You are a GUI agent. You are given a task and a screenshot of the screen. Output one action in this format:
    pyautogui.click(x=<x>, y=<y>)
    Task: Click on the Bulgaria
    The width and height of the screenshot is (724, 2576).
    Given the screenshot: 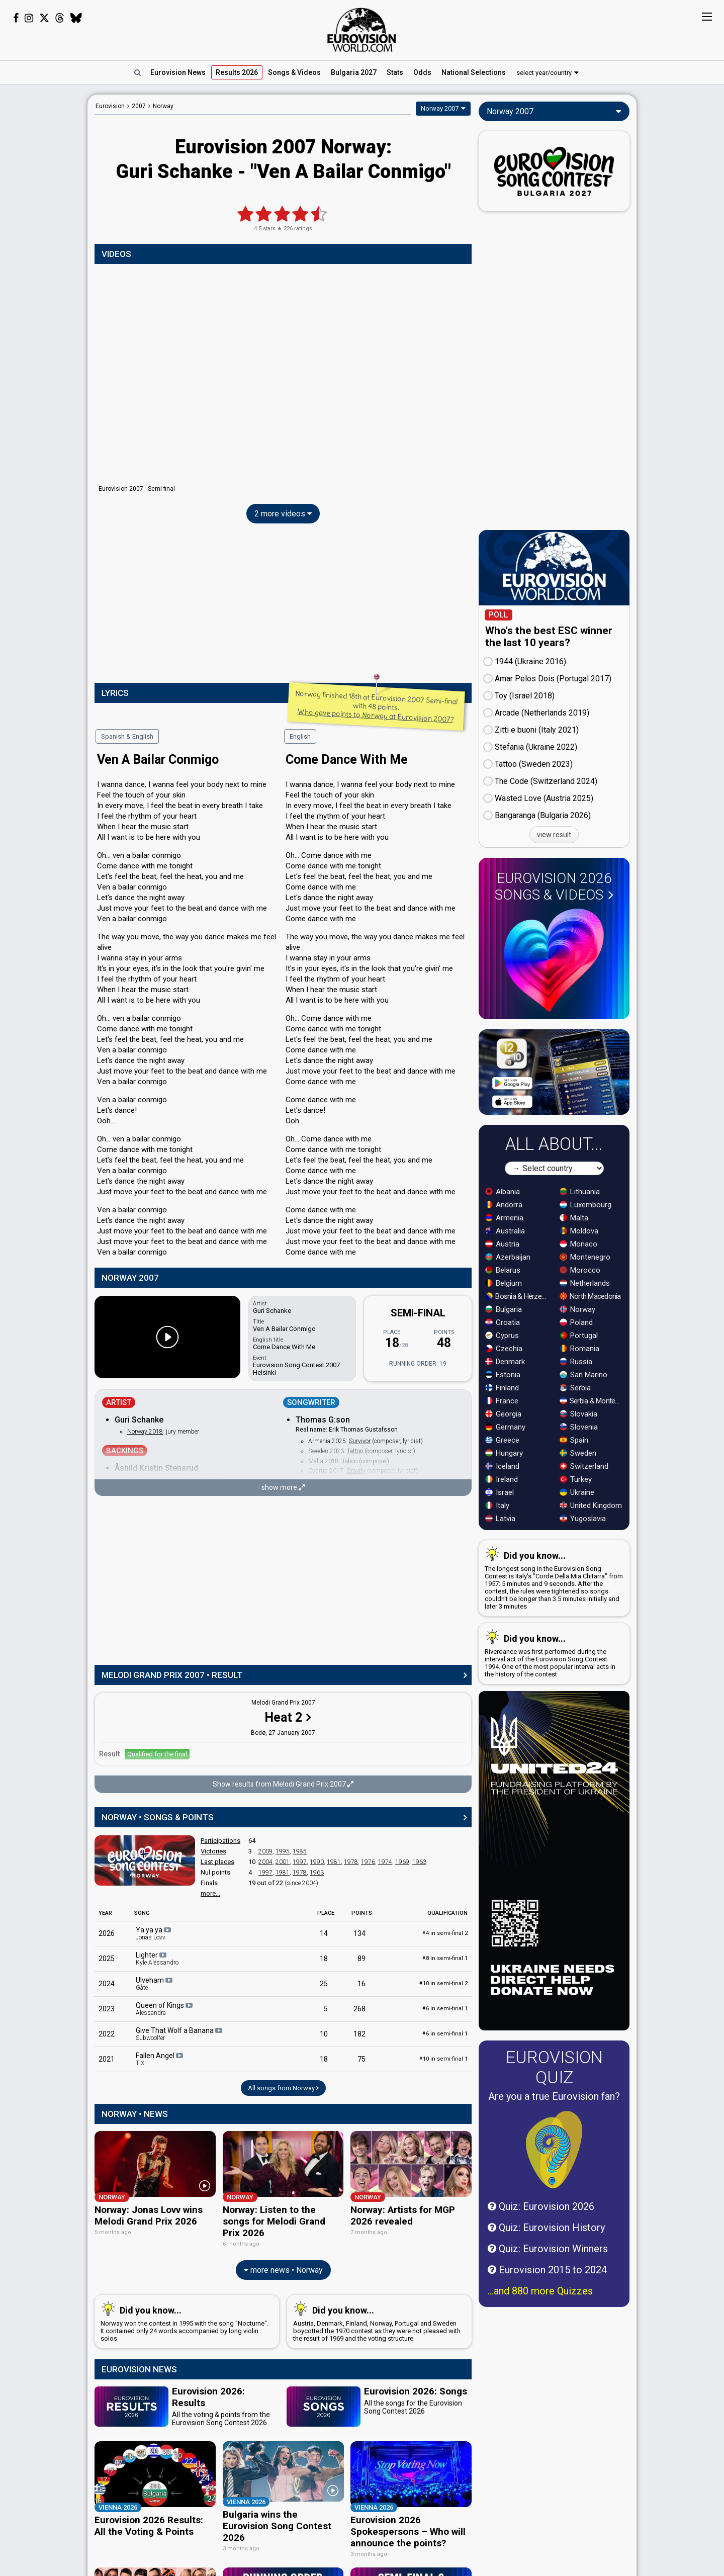 What is the action you would take?
    pyautogui.click(x=503, y=1309)
    